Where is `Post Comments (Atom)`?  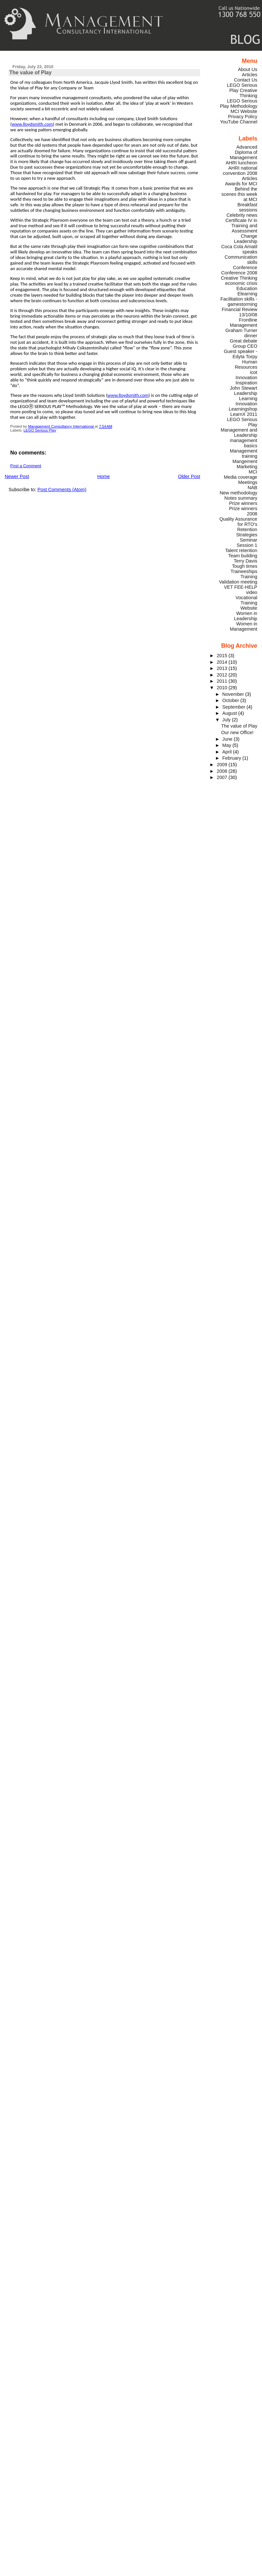 Post Comments (Atom) is located at coordinates (61, 489).